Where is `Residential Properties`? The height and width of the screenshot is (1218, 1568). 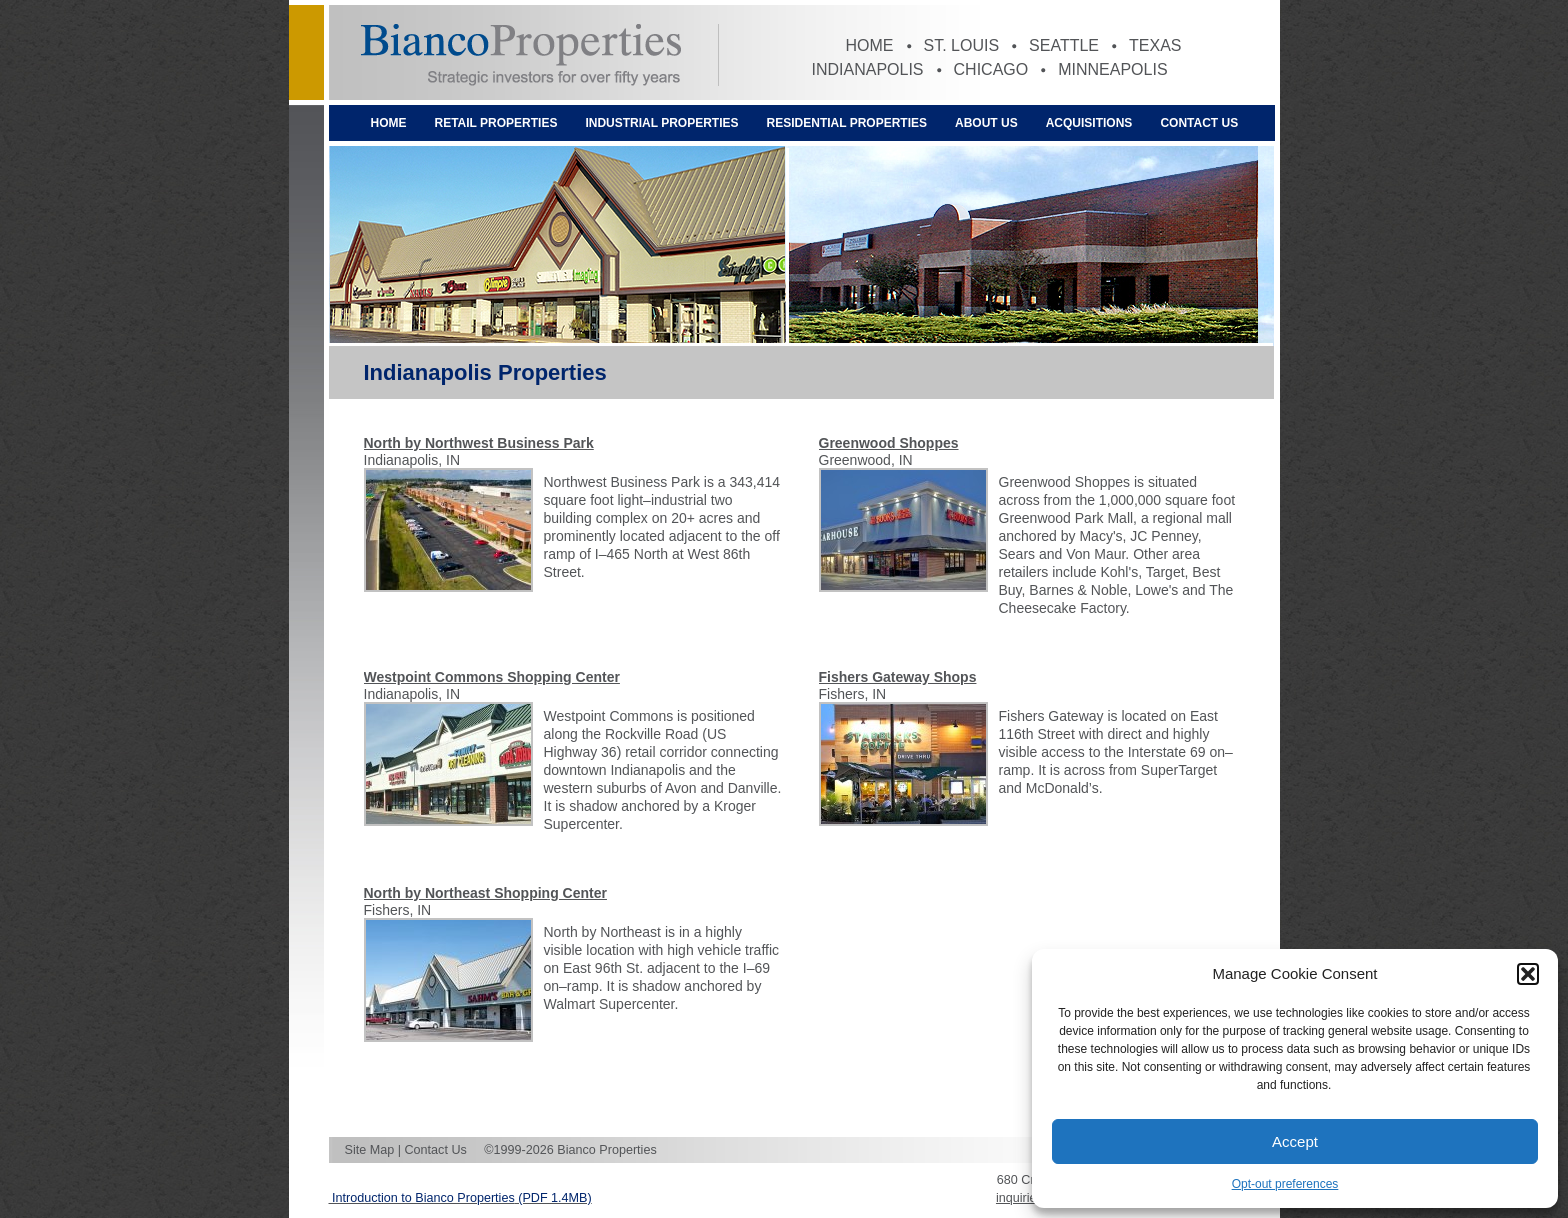
Residential Properties is located at coordinates (847, 123).